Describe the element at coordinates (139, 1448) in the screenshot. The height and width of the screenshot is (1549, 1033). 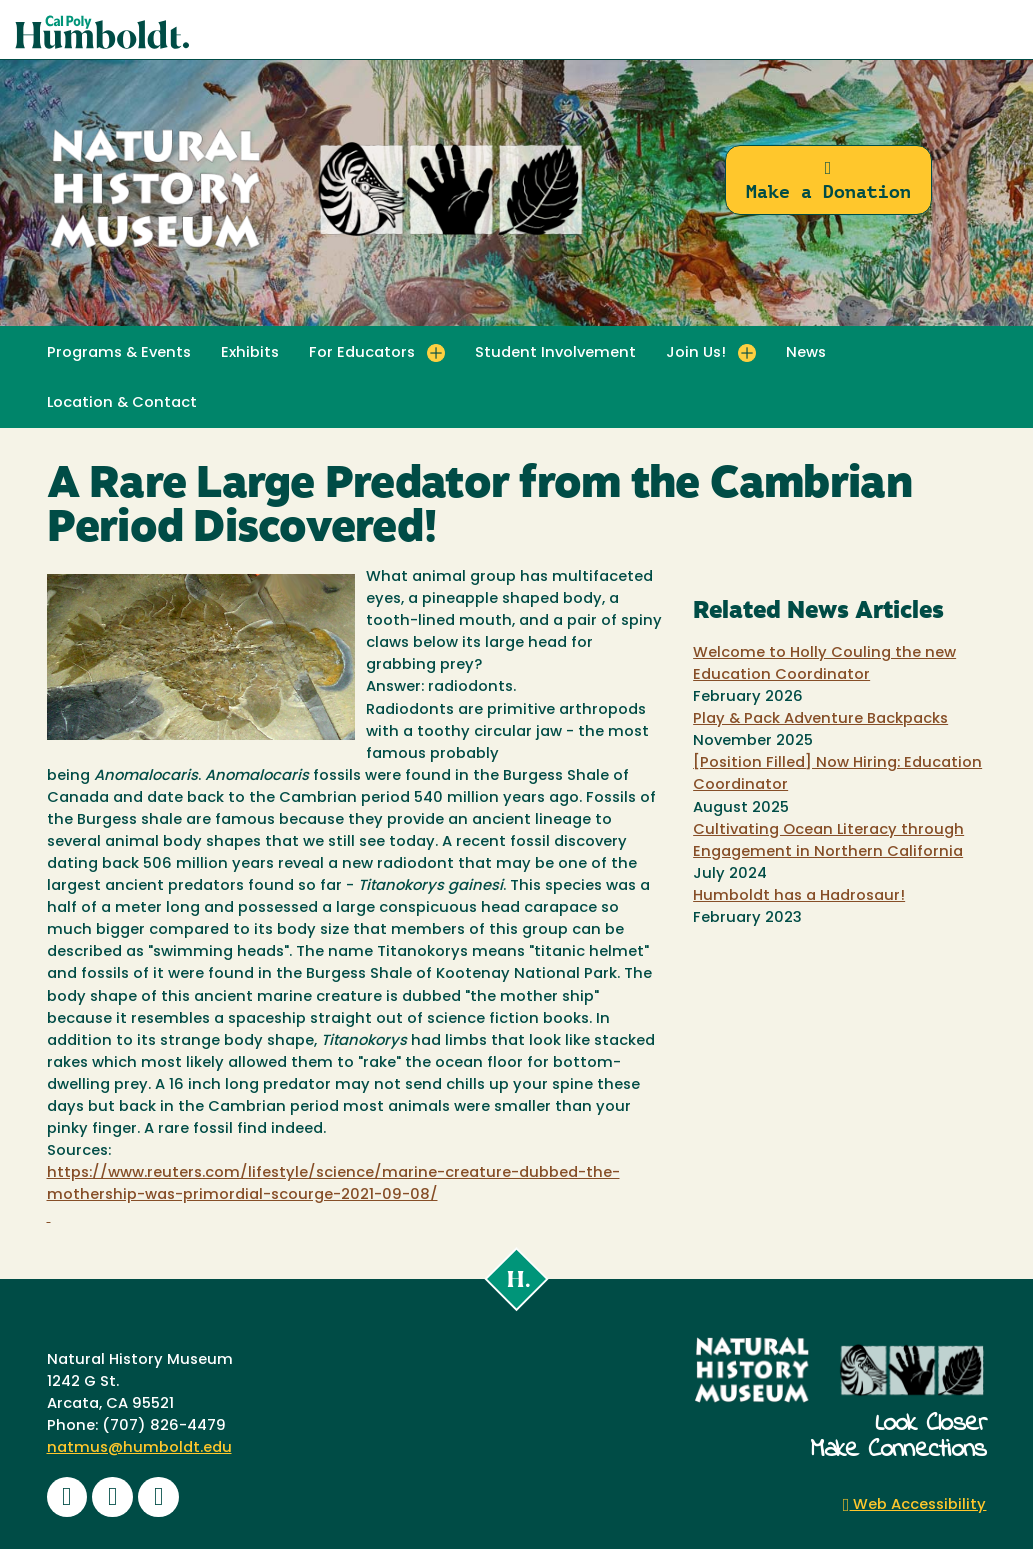
I see `natmus@humboldt.edu` at that location.